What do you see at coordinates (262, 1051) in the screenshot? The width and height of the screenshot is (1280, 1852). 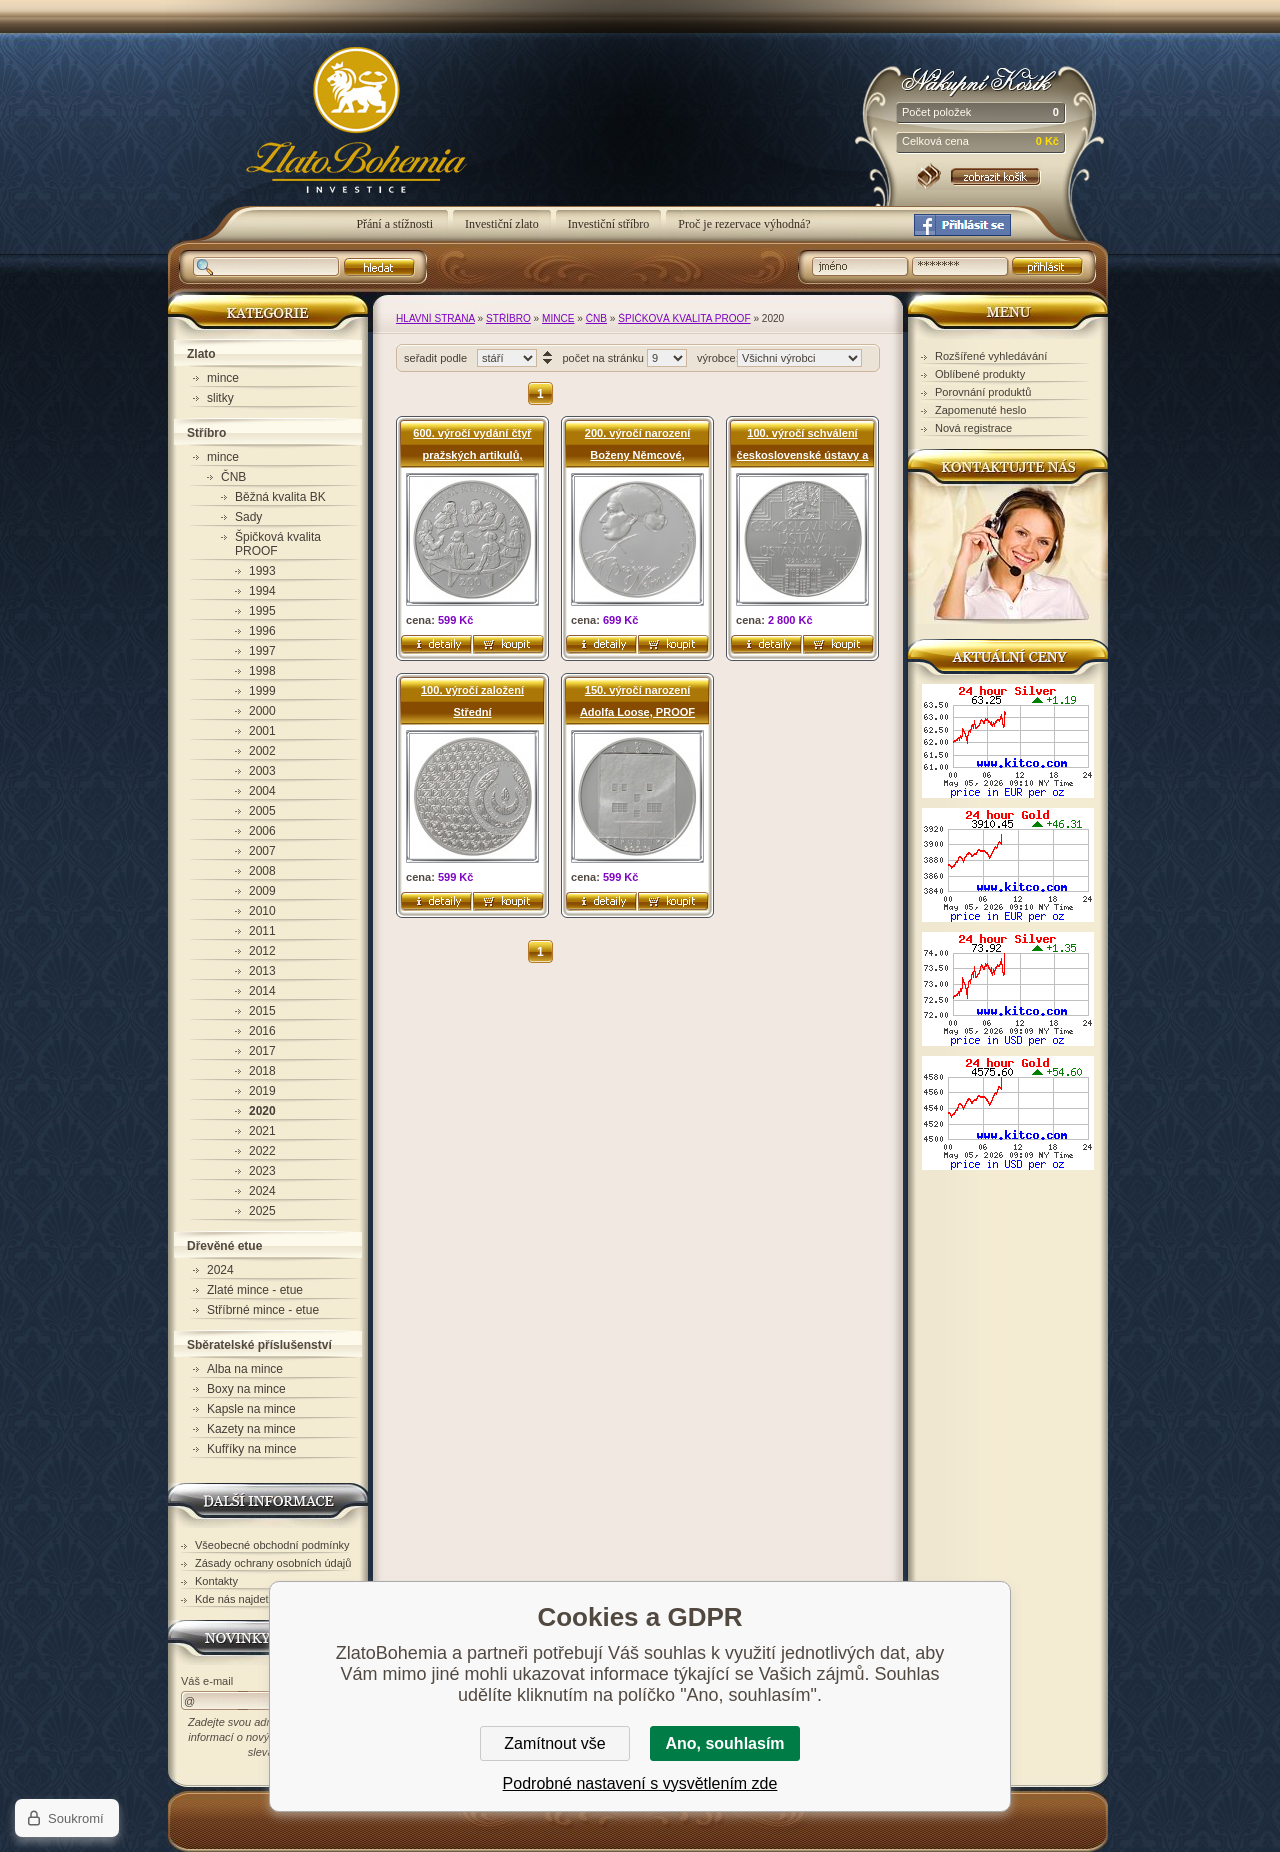 I see `2017` at bounding box center [262, 1051].